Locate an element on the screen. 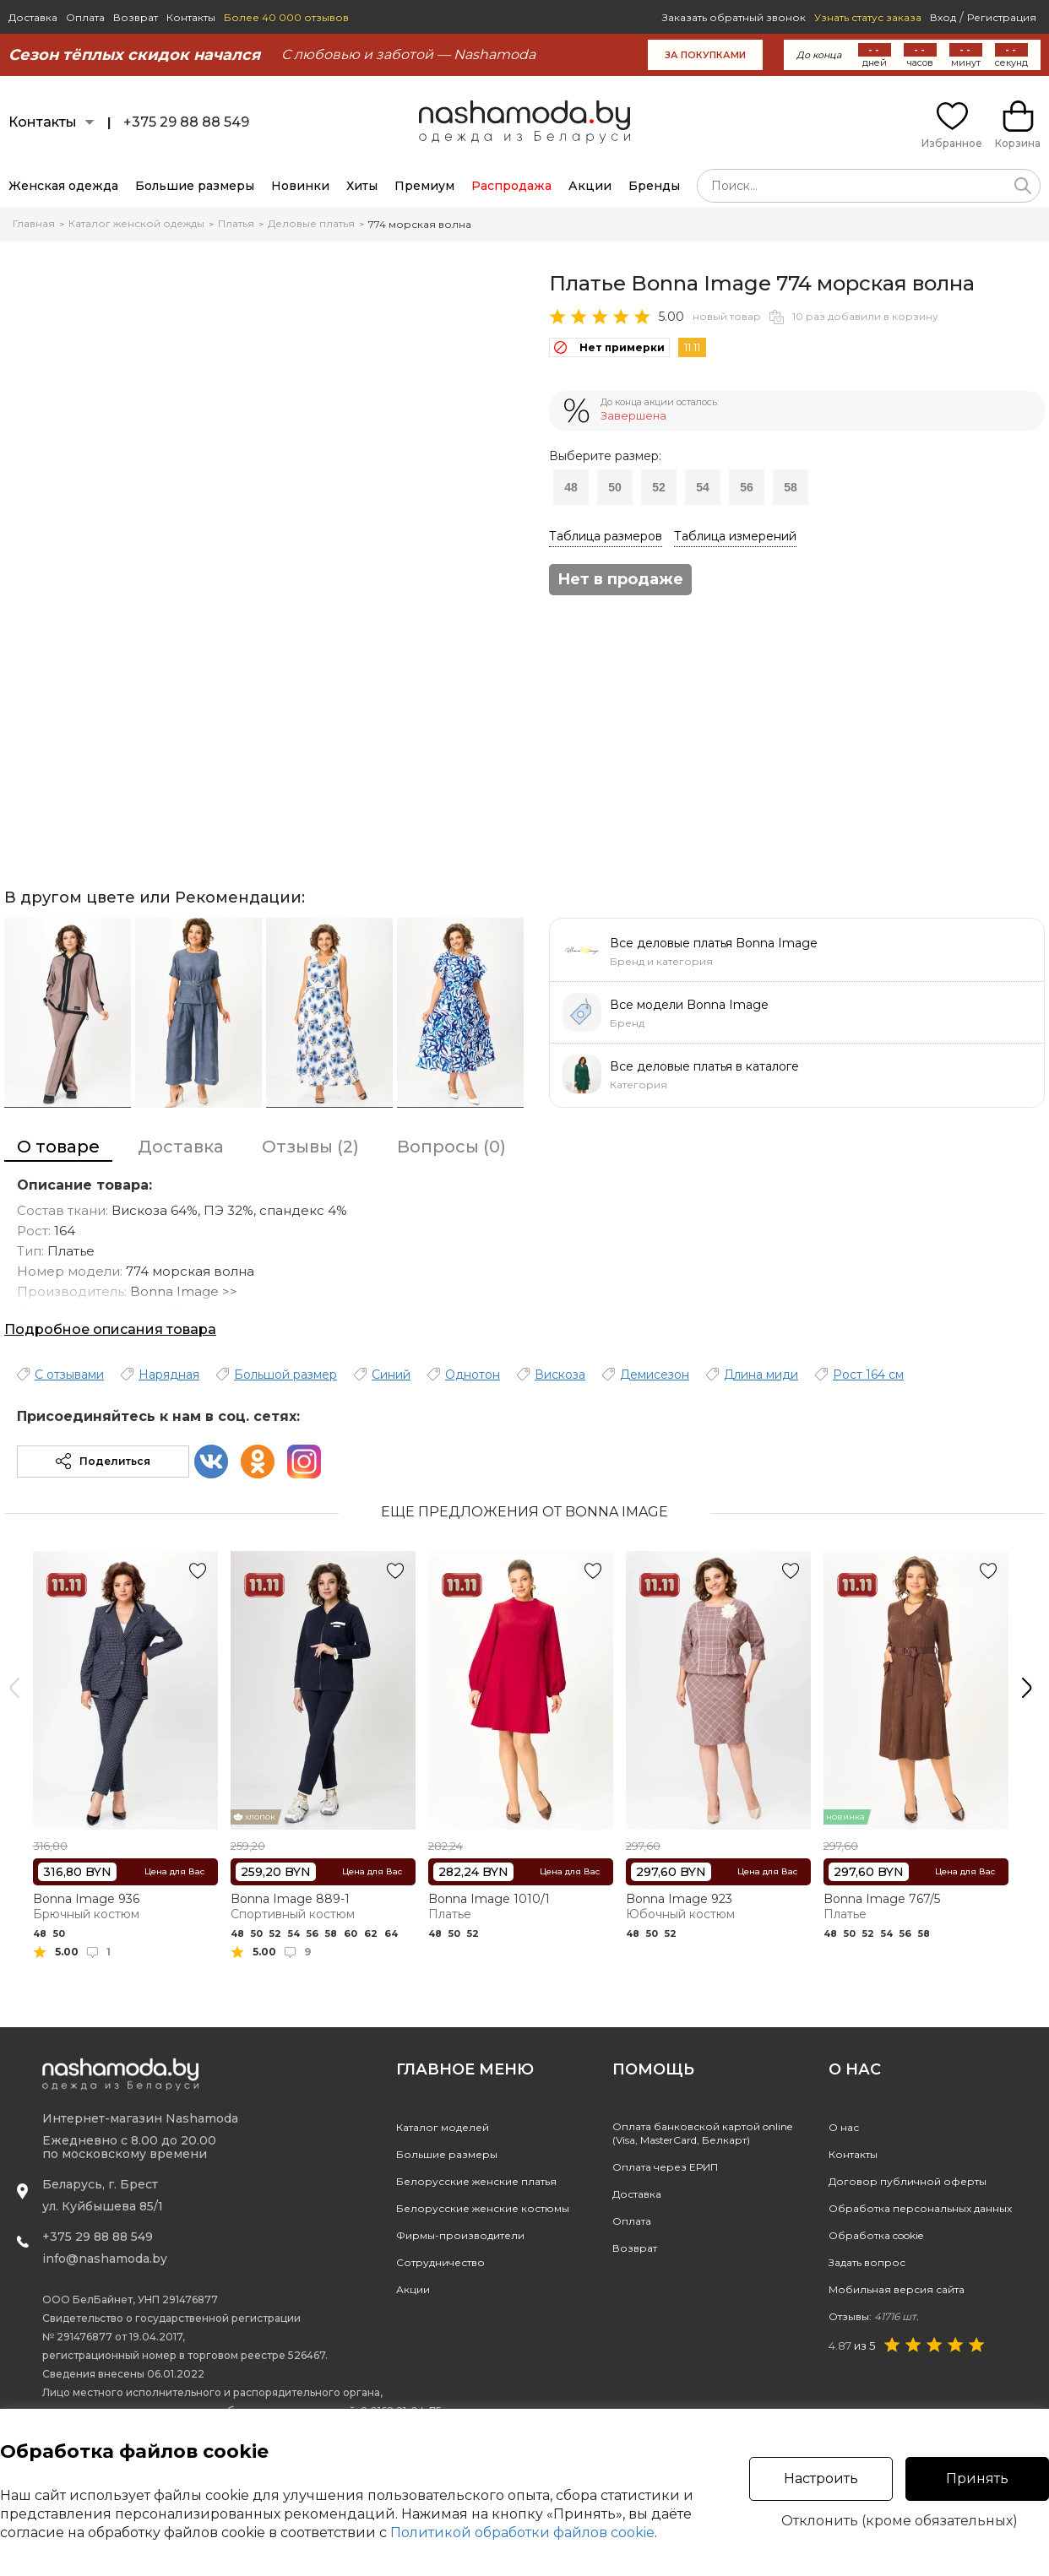 This screenshot has width=1049, height=2576. 54 is located at coordinates (702, 487).